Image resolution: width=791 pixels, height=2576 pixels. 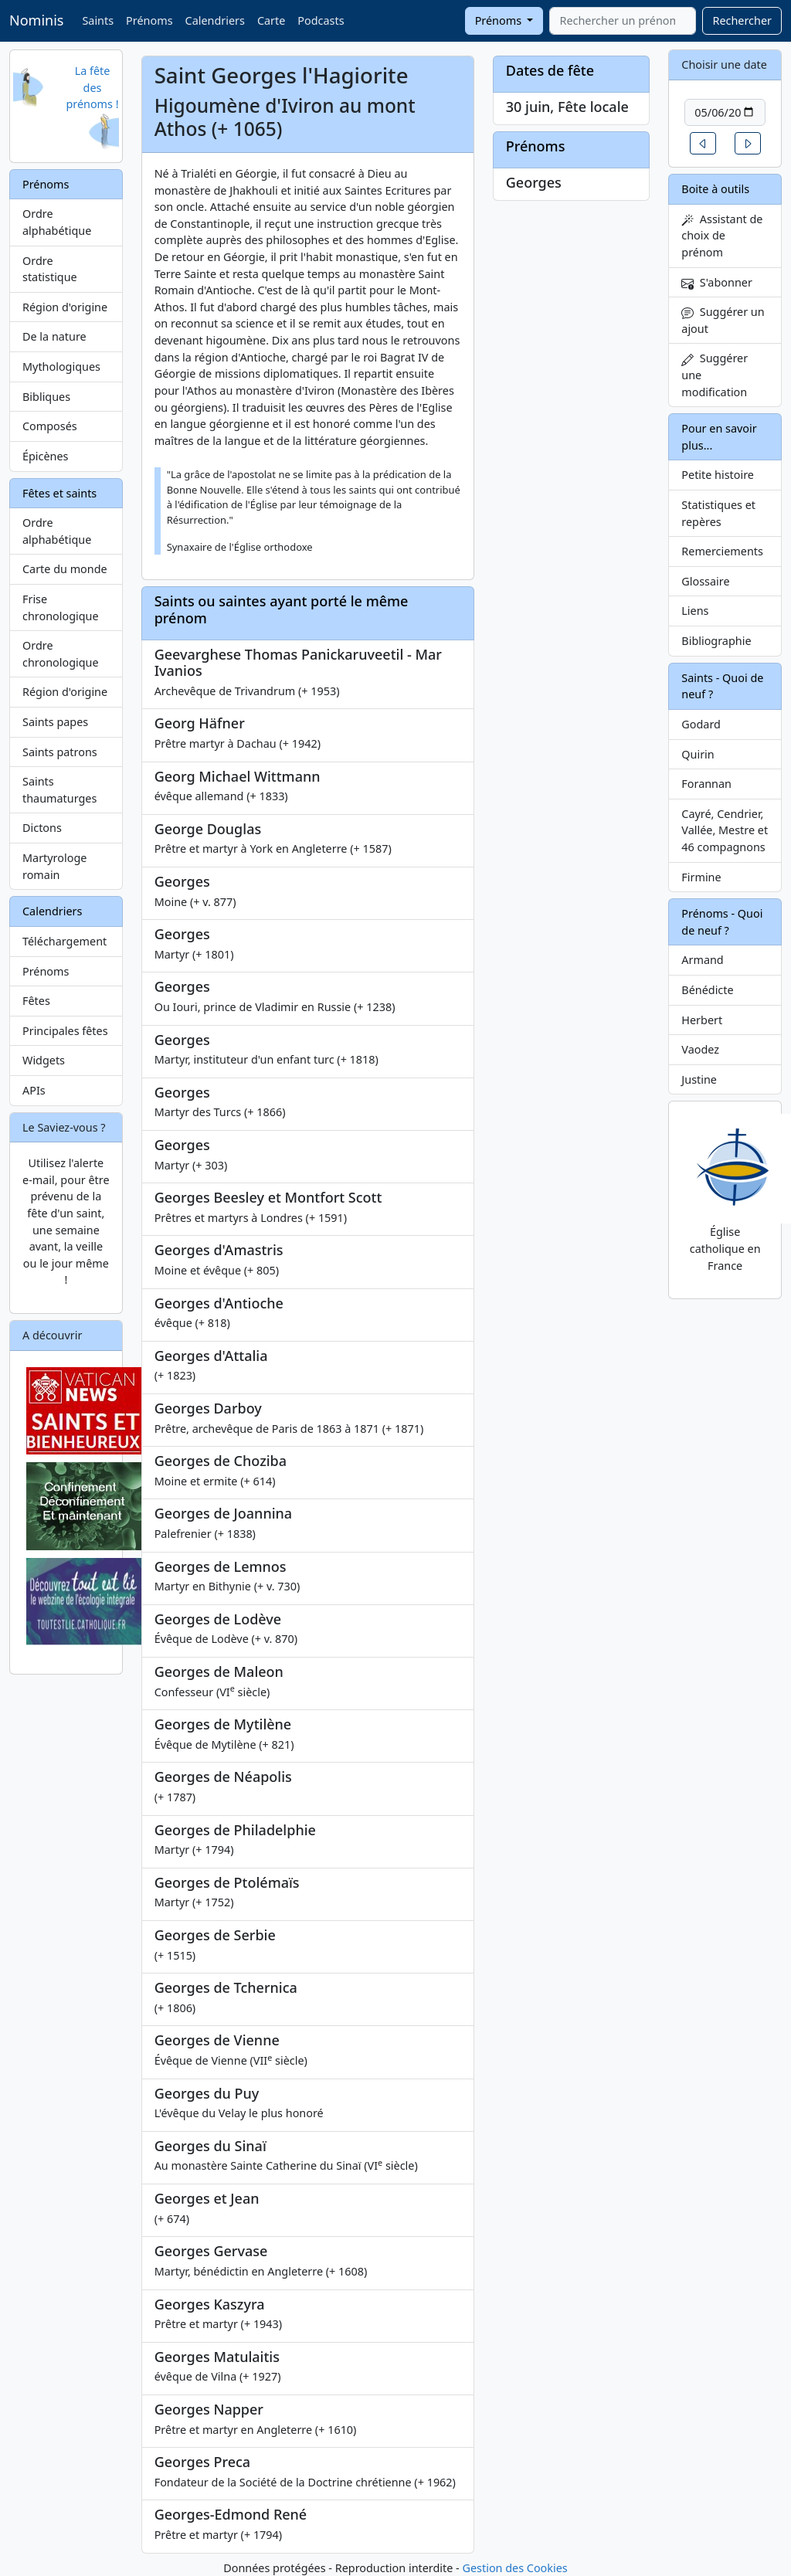 I want to click on Suggérer une modification, so click(x=714, y=375).